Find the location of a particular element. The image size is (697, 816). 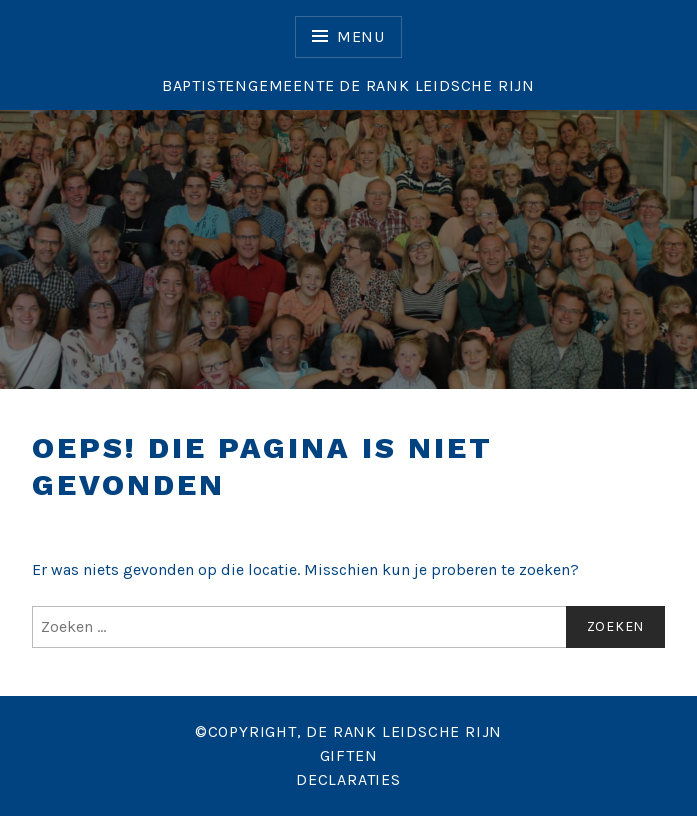

Menu is located at coordinates (361, 36).